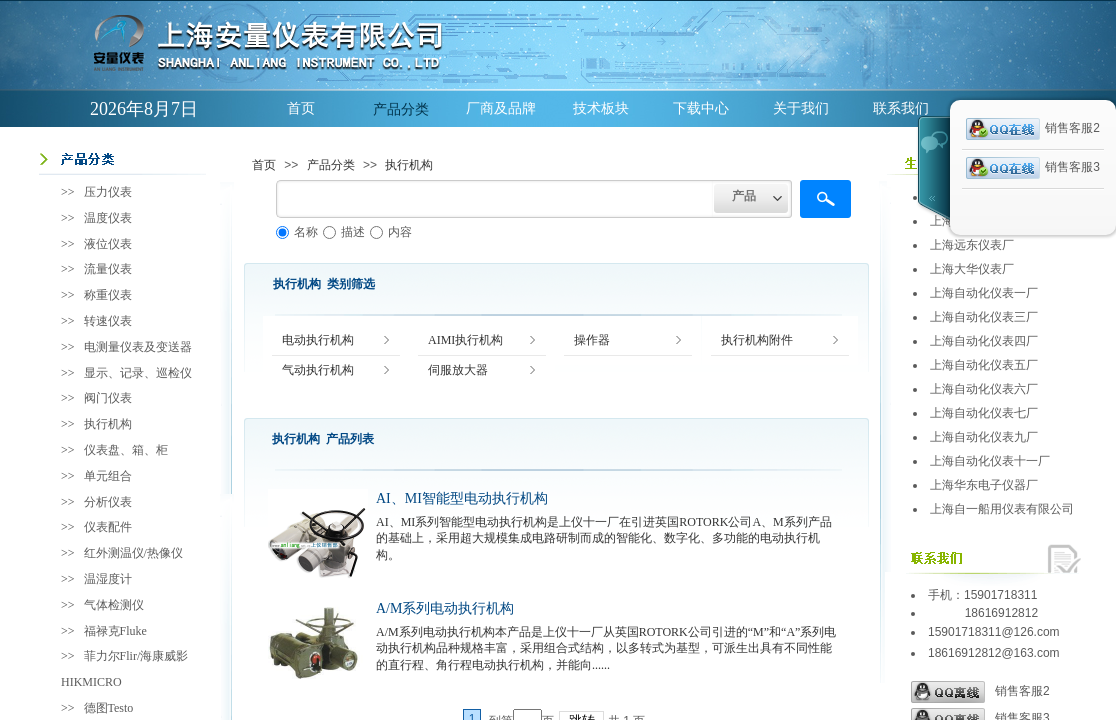  I want to click on 关于我们, so click(801, 108).